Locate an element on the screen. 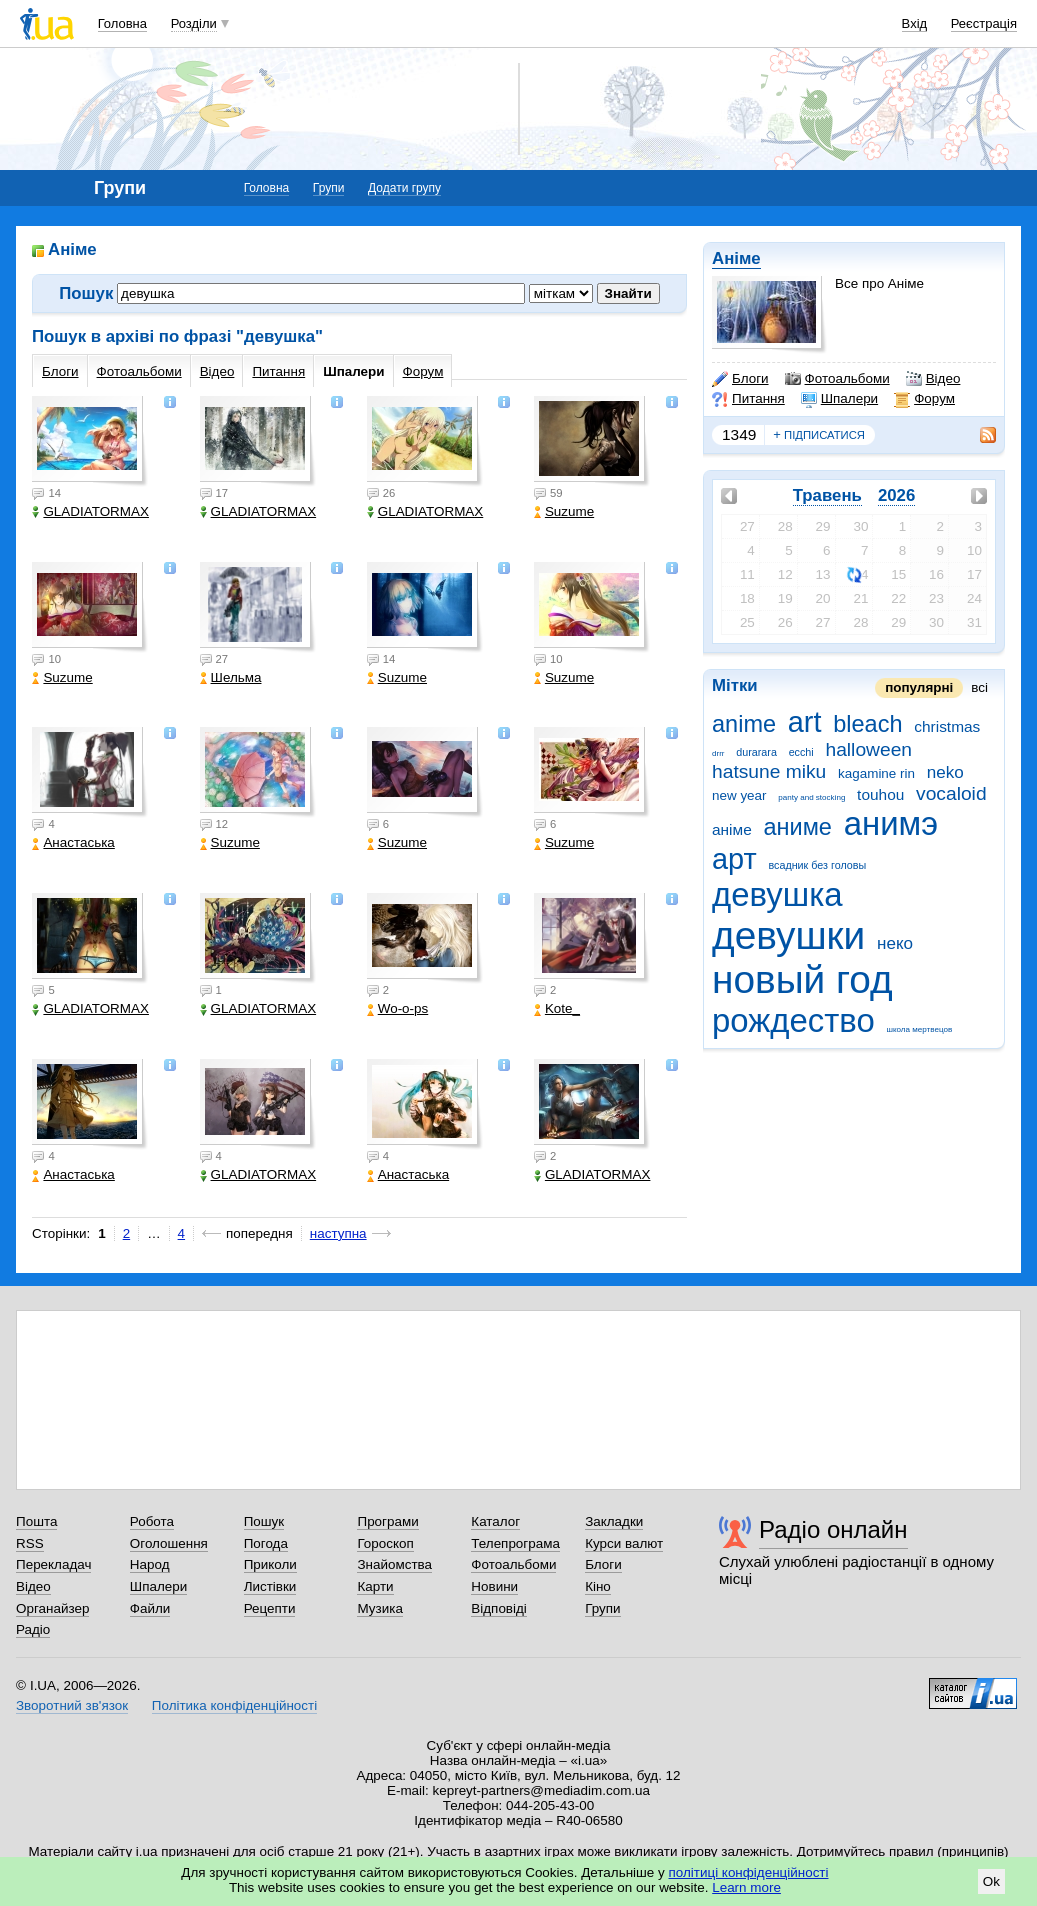 The width and height of the screenshot is (1037, 1906). аніме is located at coordinates (732, 829).